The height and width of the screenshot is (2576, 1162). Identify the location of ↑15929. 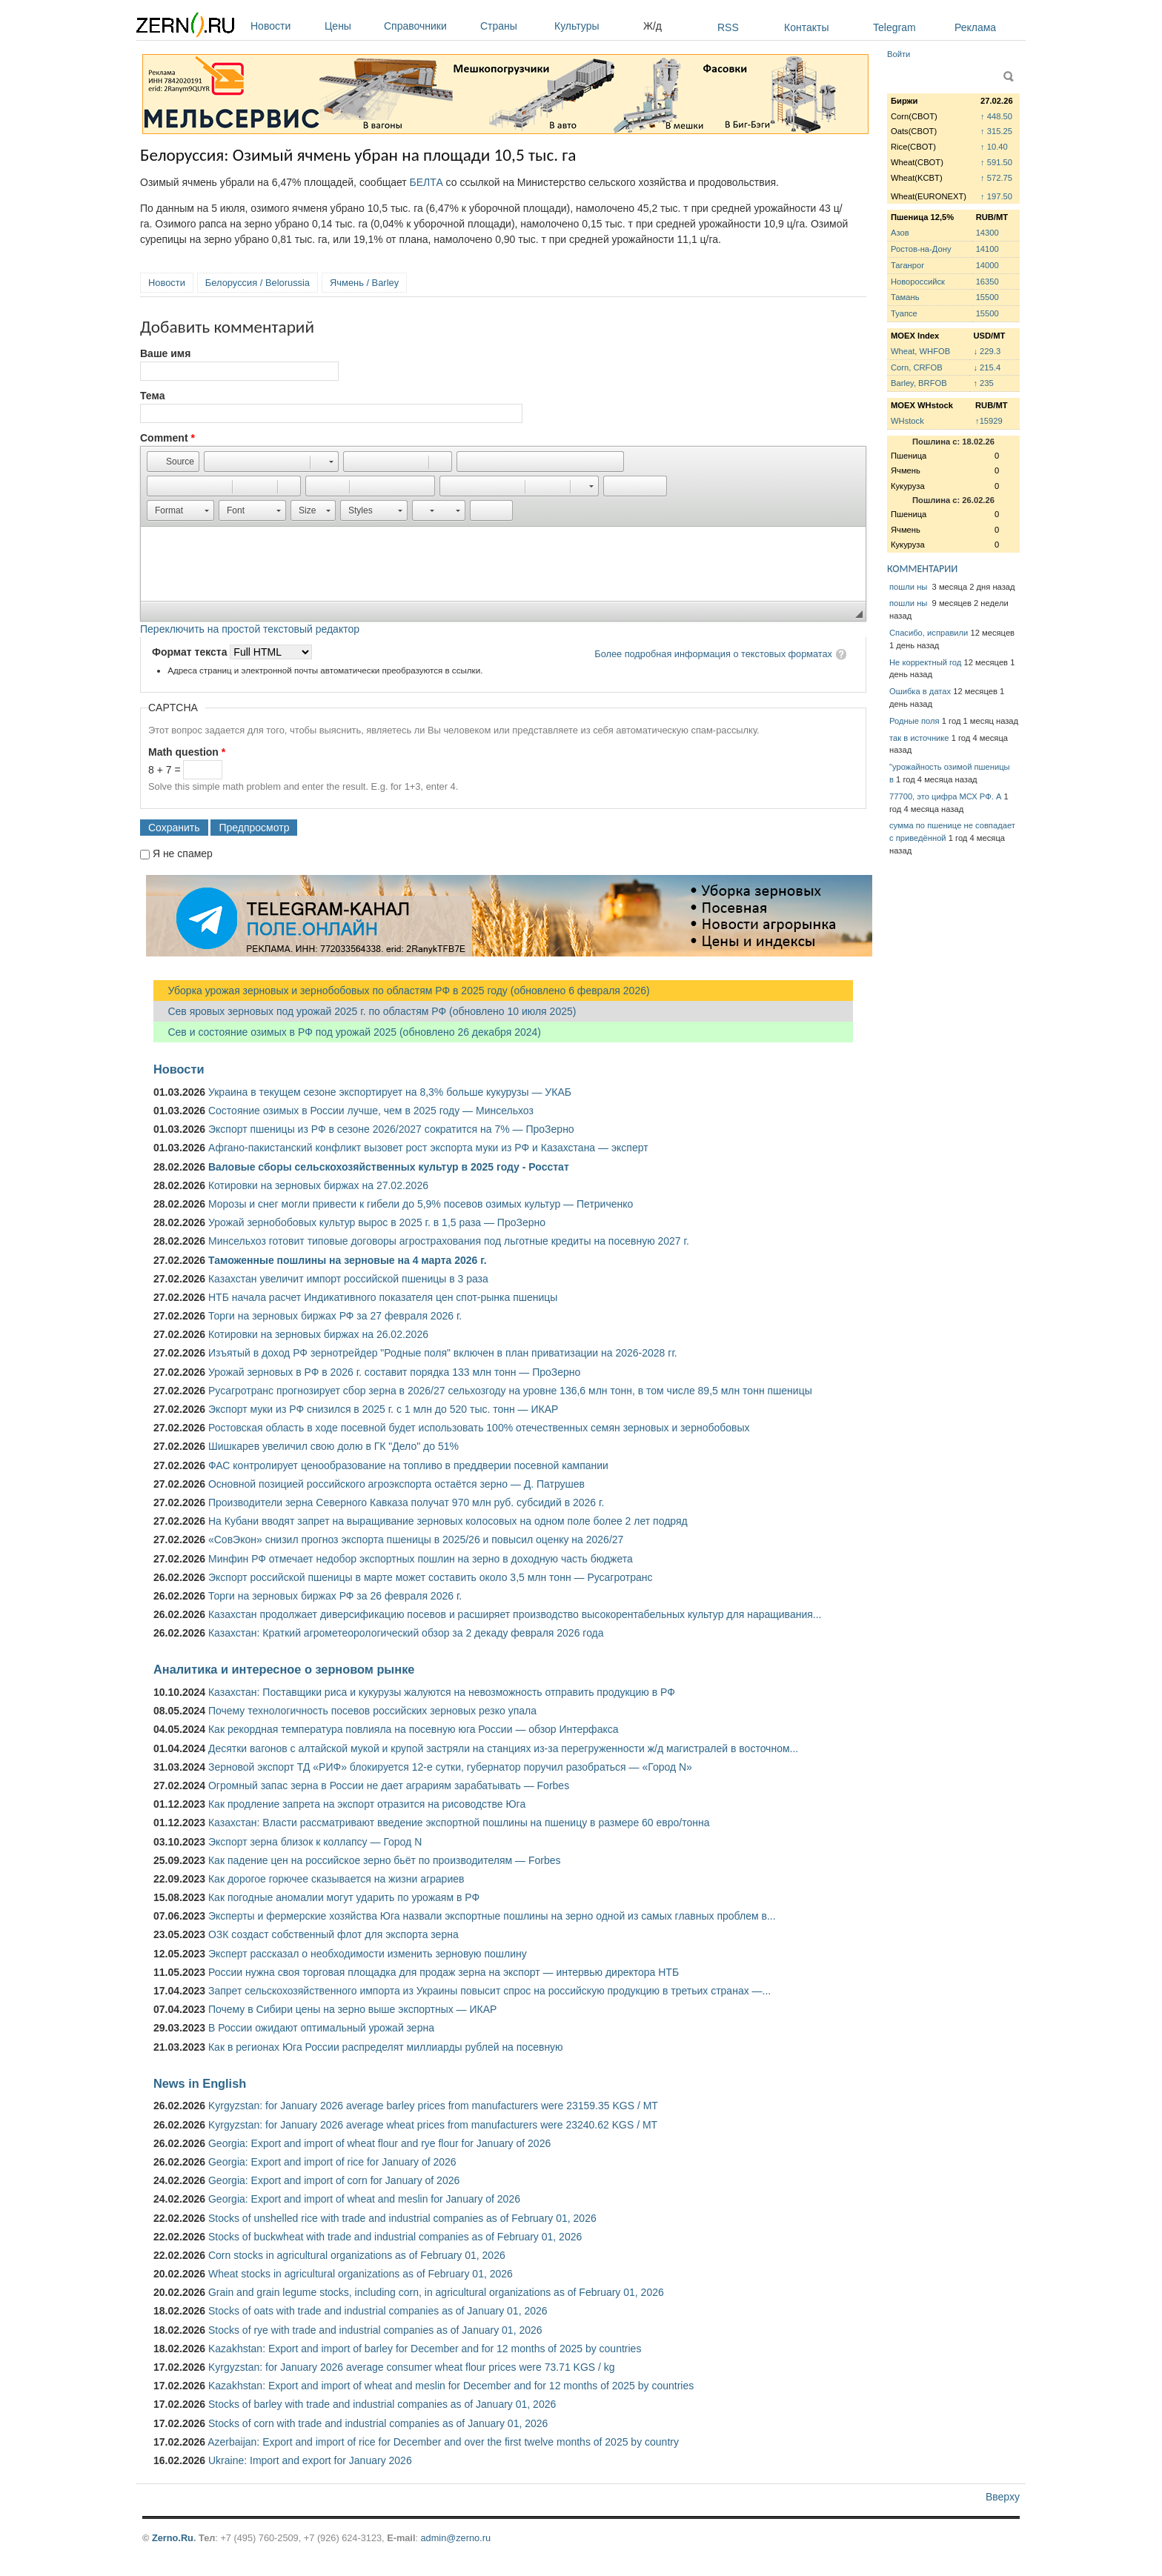
(989, 420).